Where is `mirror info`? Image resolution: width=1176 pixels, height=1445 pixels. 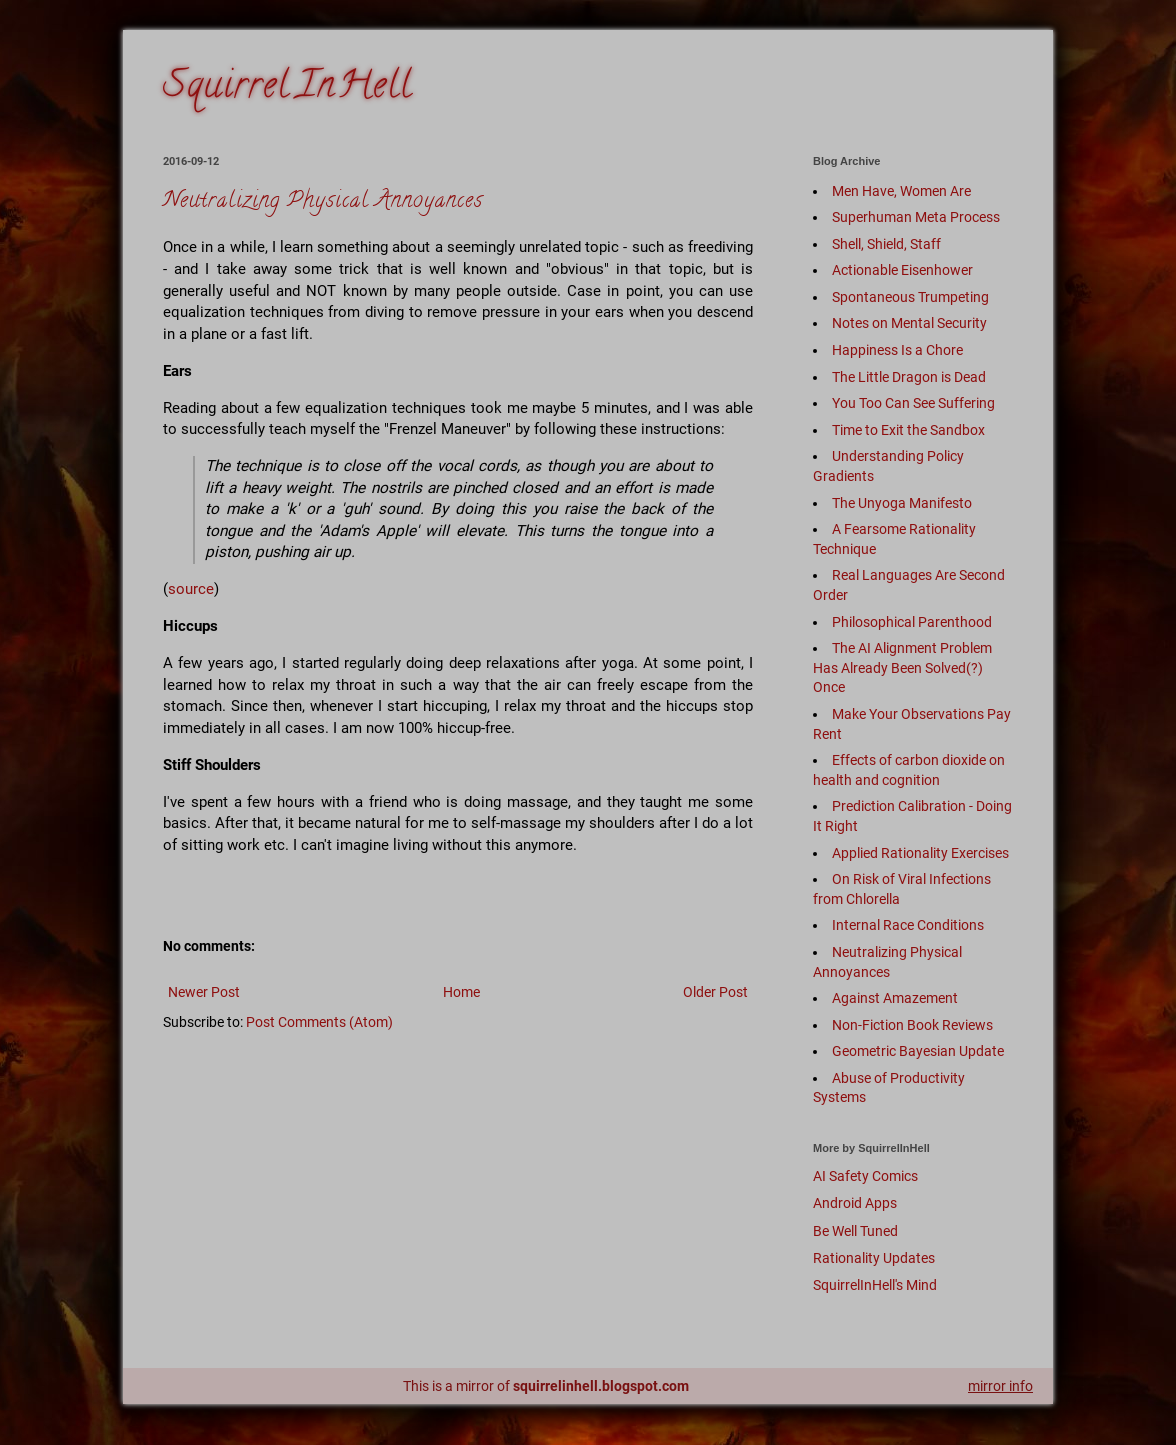 mirror info is located at coordinates (1000, 1386).